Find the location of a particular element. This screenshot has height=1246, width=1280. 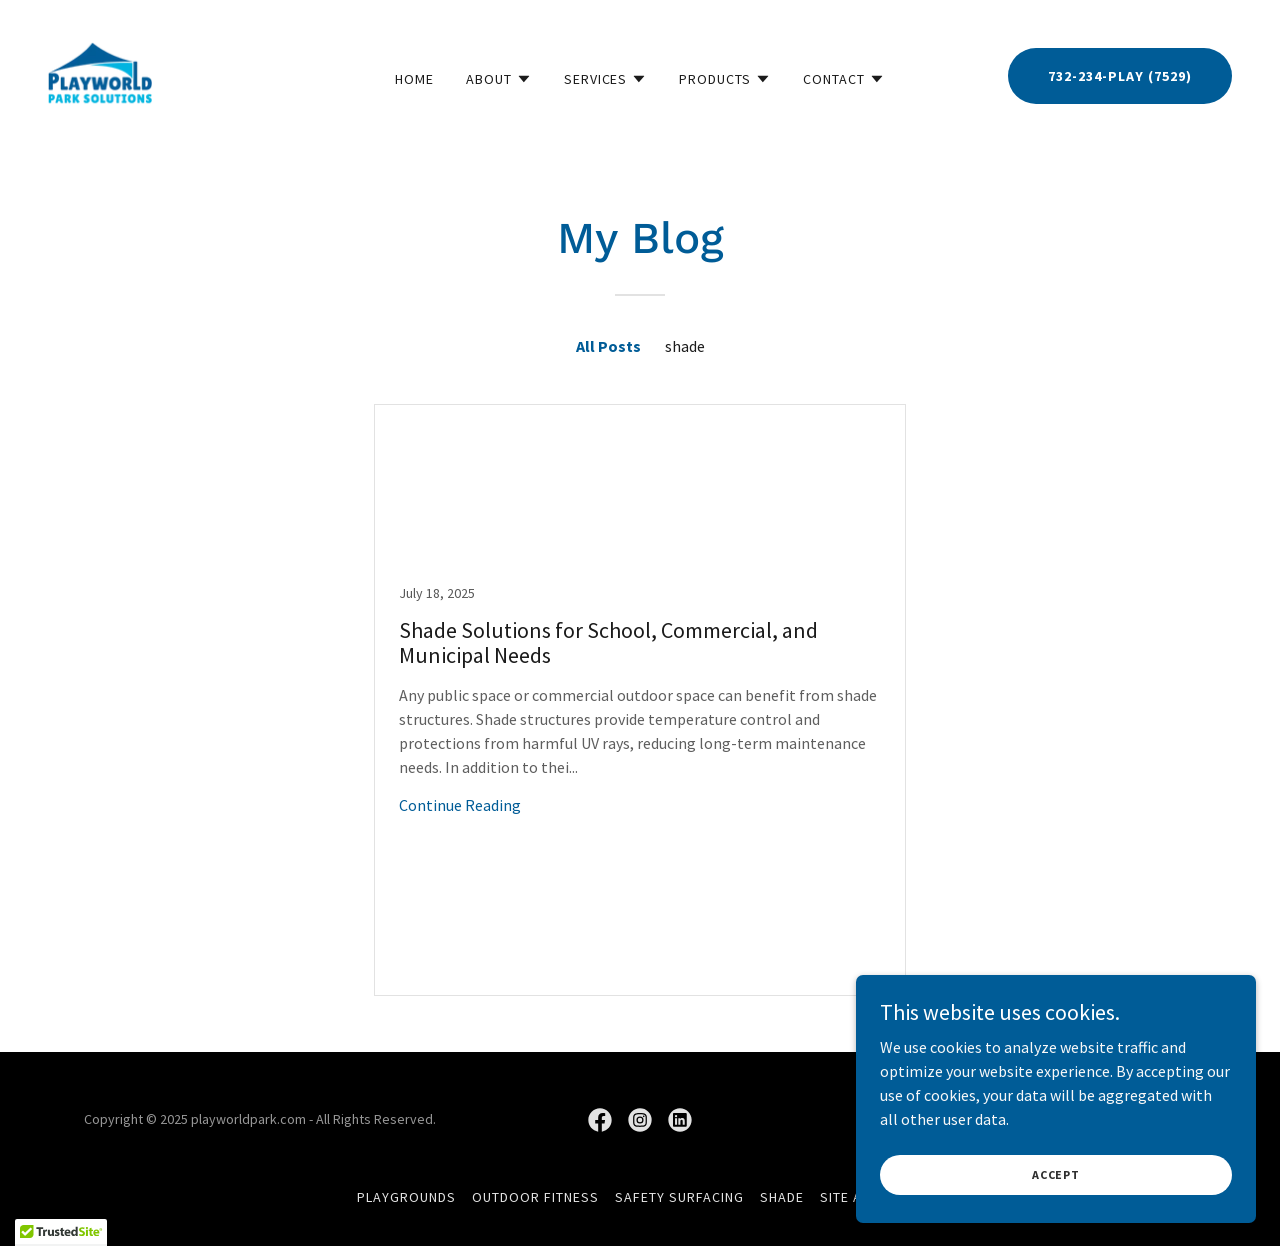

Playgrounds [link] is located at coordinates (406, 1197).